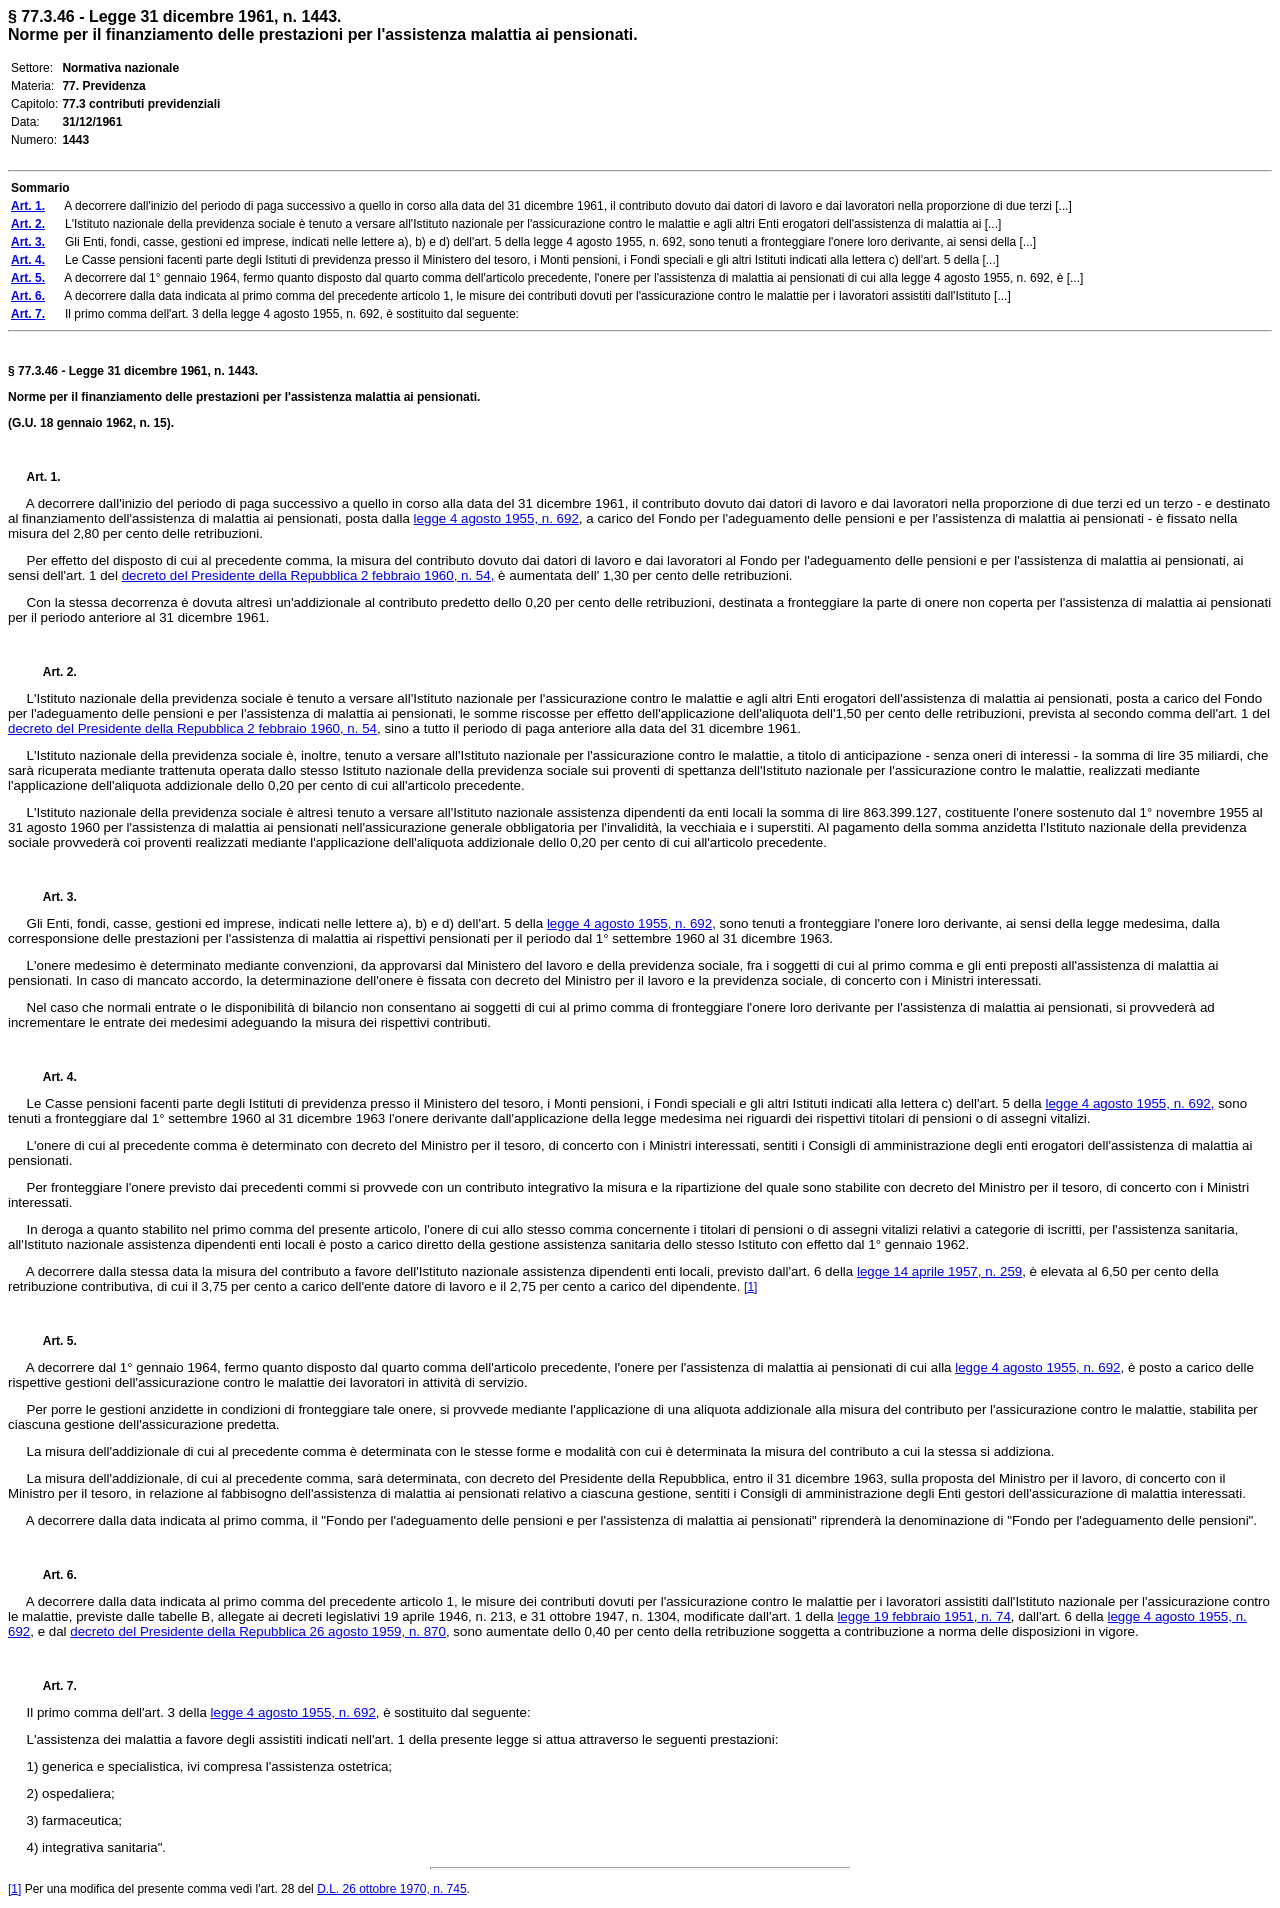 The width and height of the screenshot is (1280, 1908). I want to click on D.L. 26 ottobre 1970, n. 745, so click(391, 1889).